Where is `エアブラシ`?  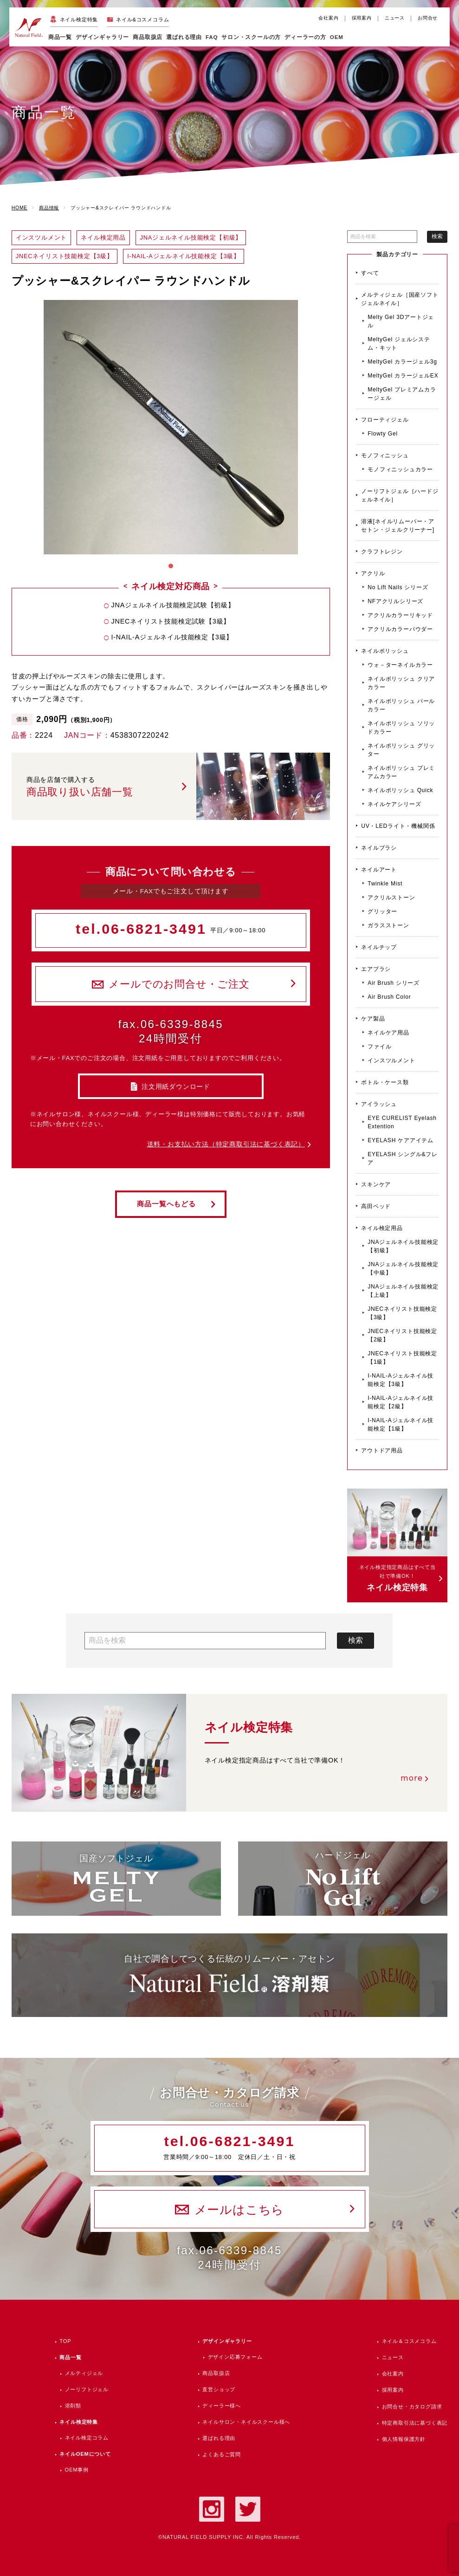 エアブラシ is located at coordinates (376, 969).